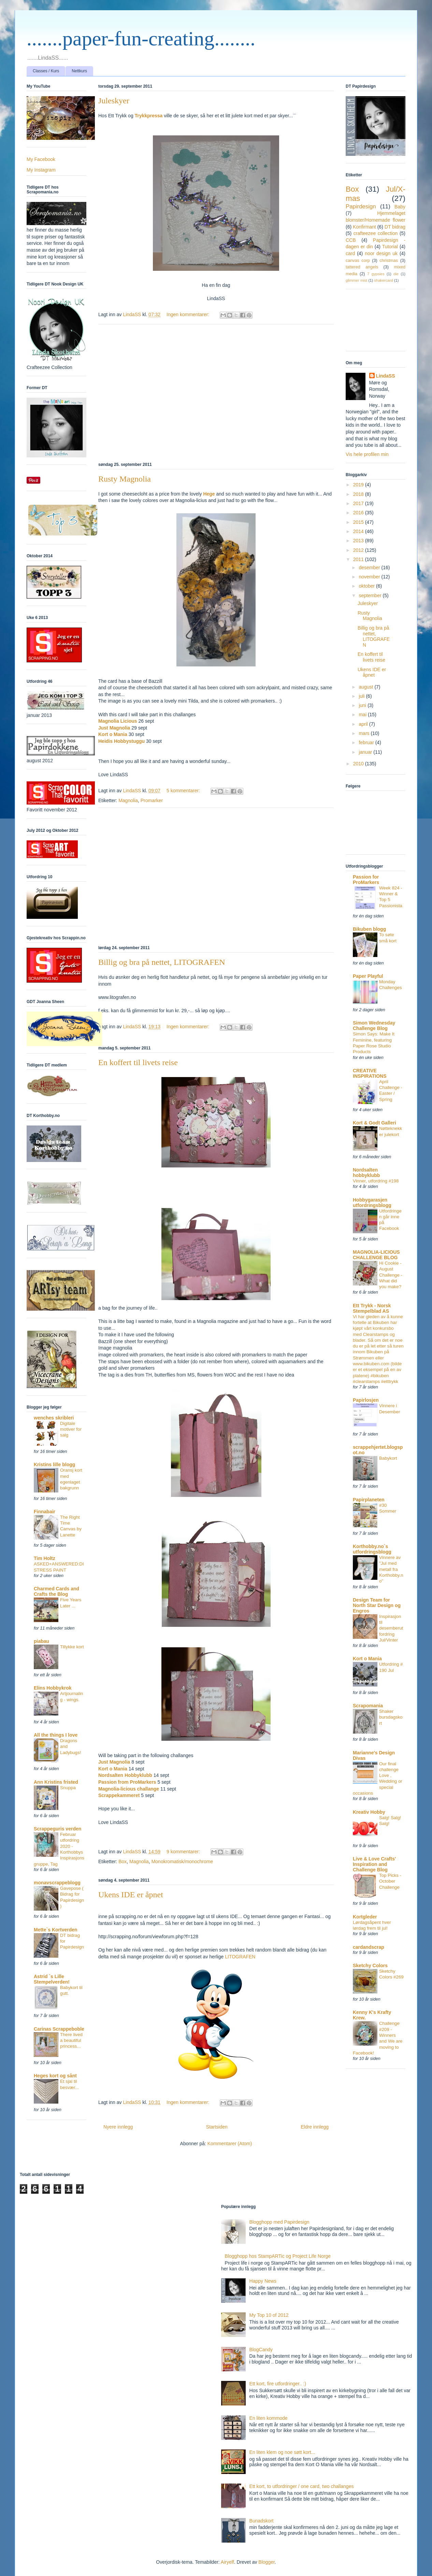 Image resolution: width=432 pixels, height=2576 pixels. Describe the element at coordinates (182, 1861) in the screenshot. I see `Monokromatisk/monochrome` at that location.